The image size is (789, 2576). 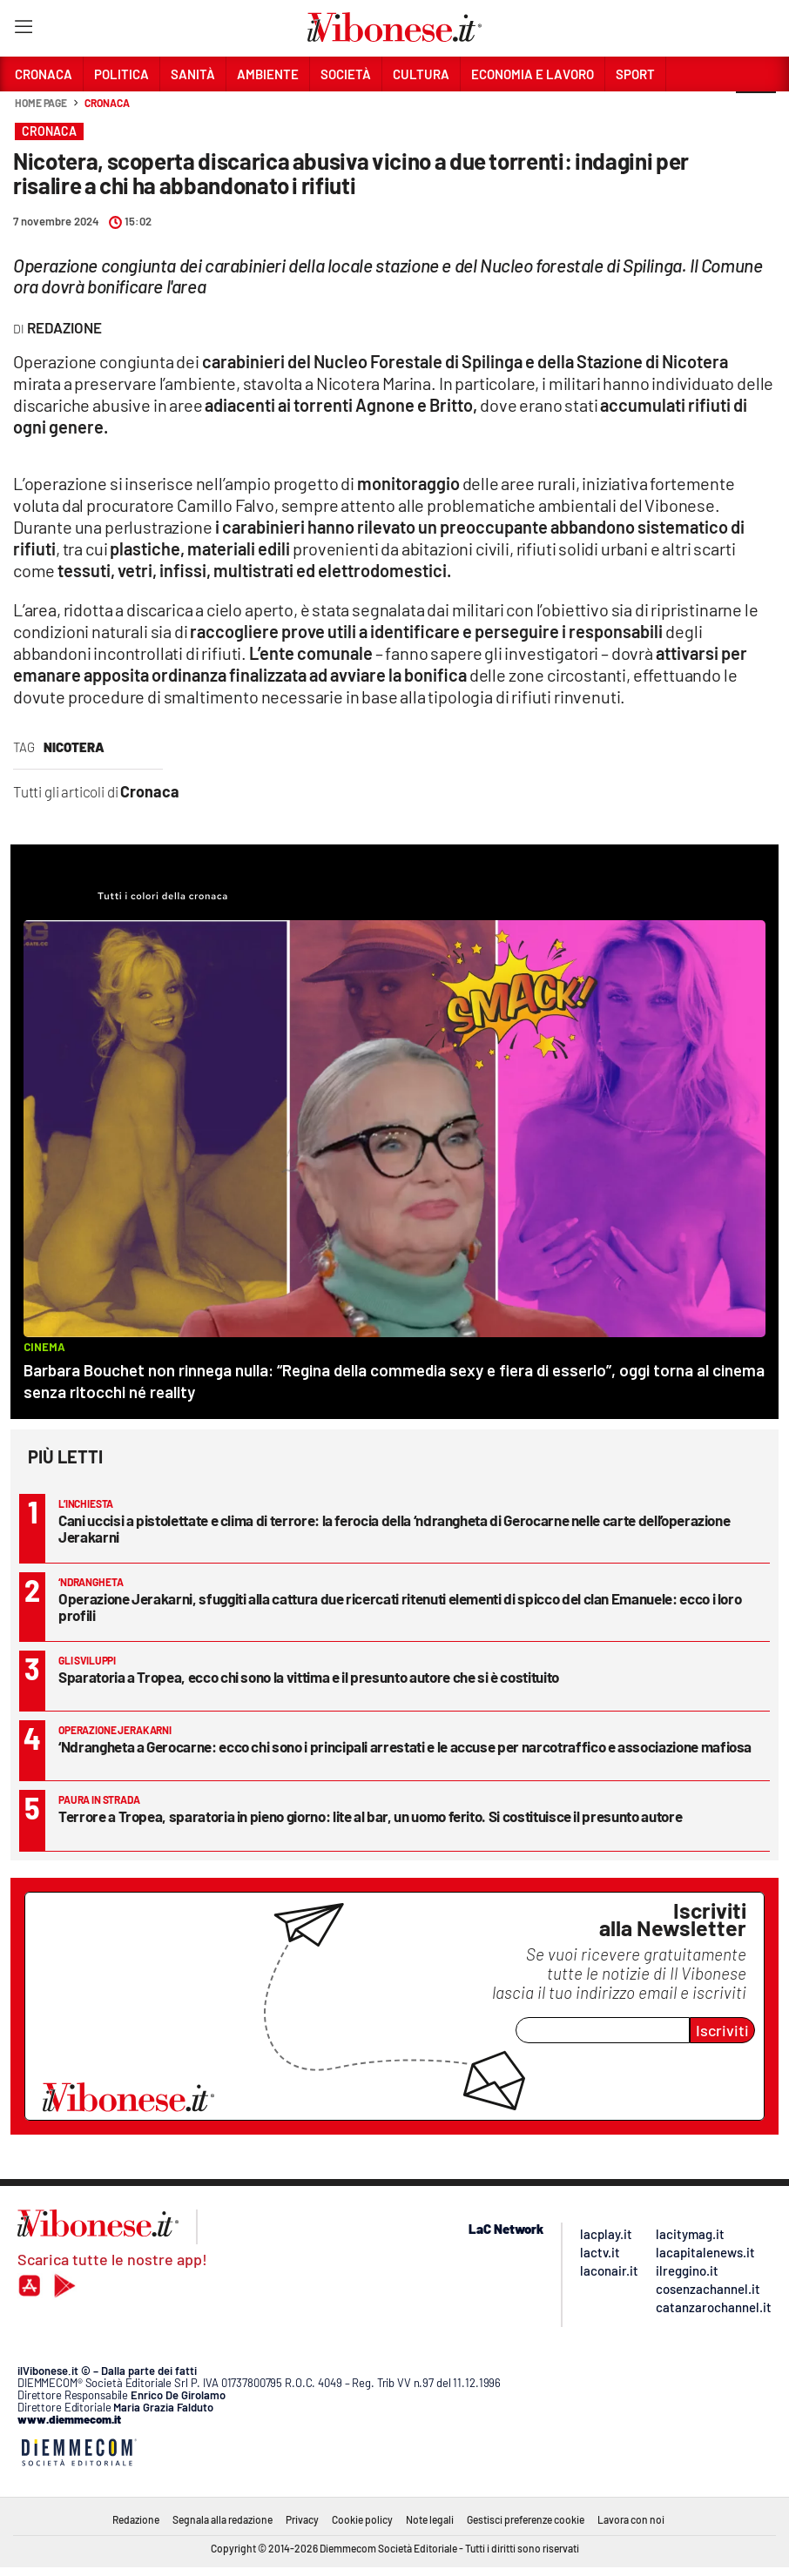 What do you see at coordinates (525, 2519) in the screenshot?
I see `Gestisci preferenze cookie` at bounding box center [525, 2519].